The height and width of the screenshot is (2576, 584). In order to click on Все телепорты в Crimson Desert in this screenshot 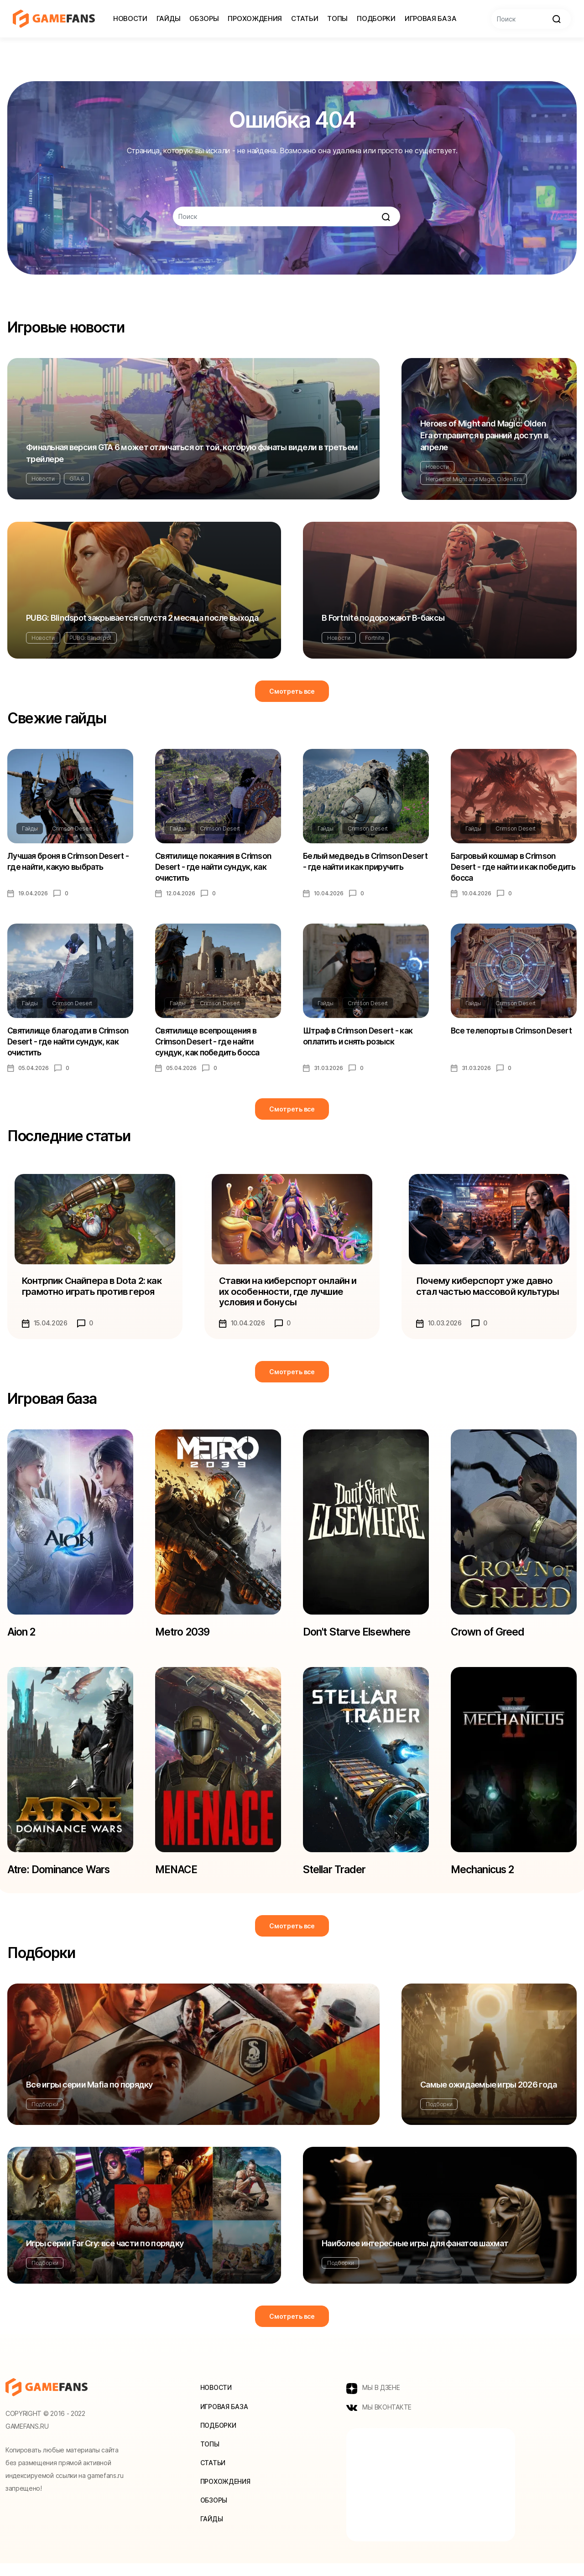, I will do `click(513, 1034)`.